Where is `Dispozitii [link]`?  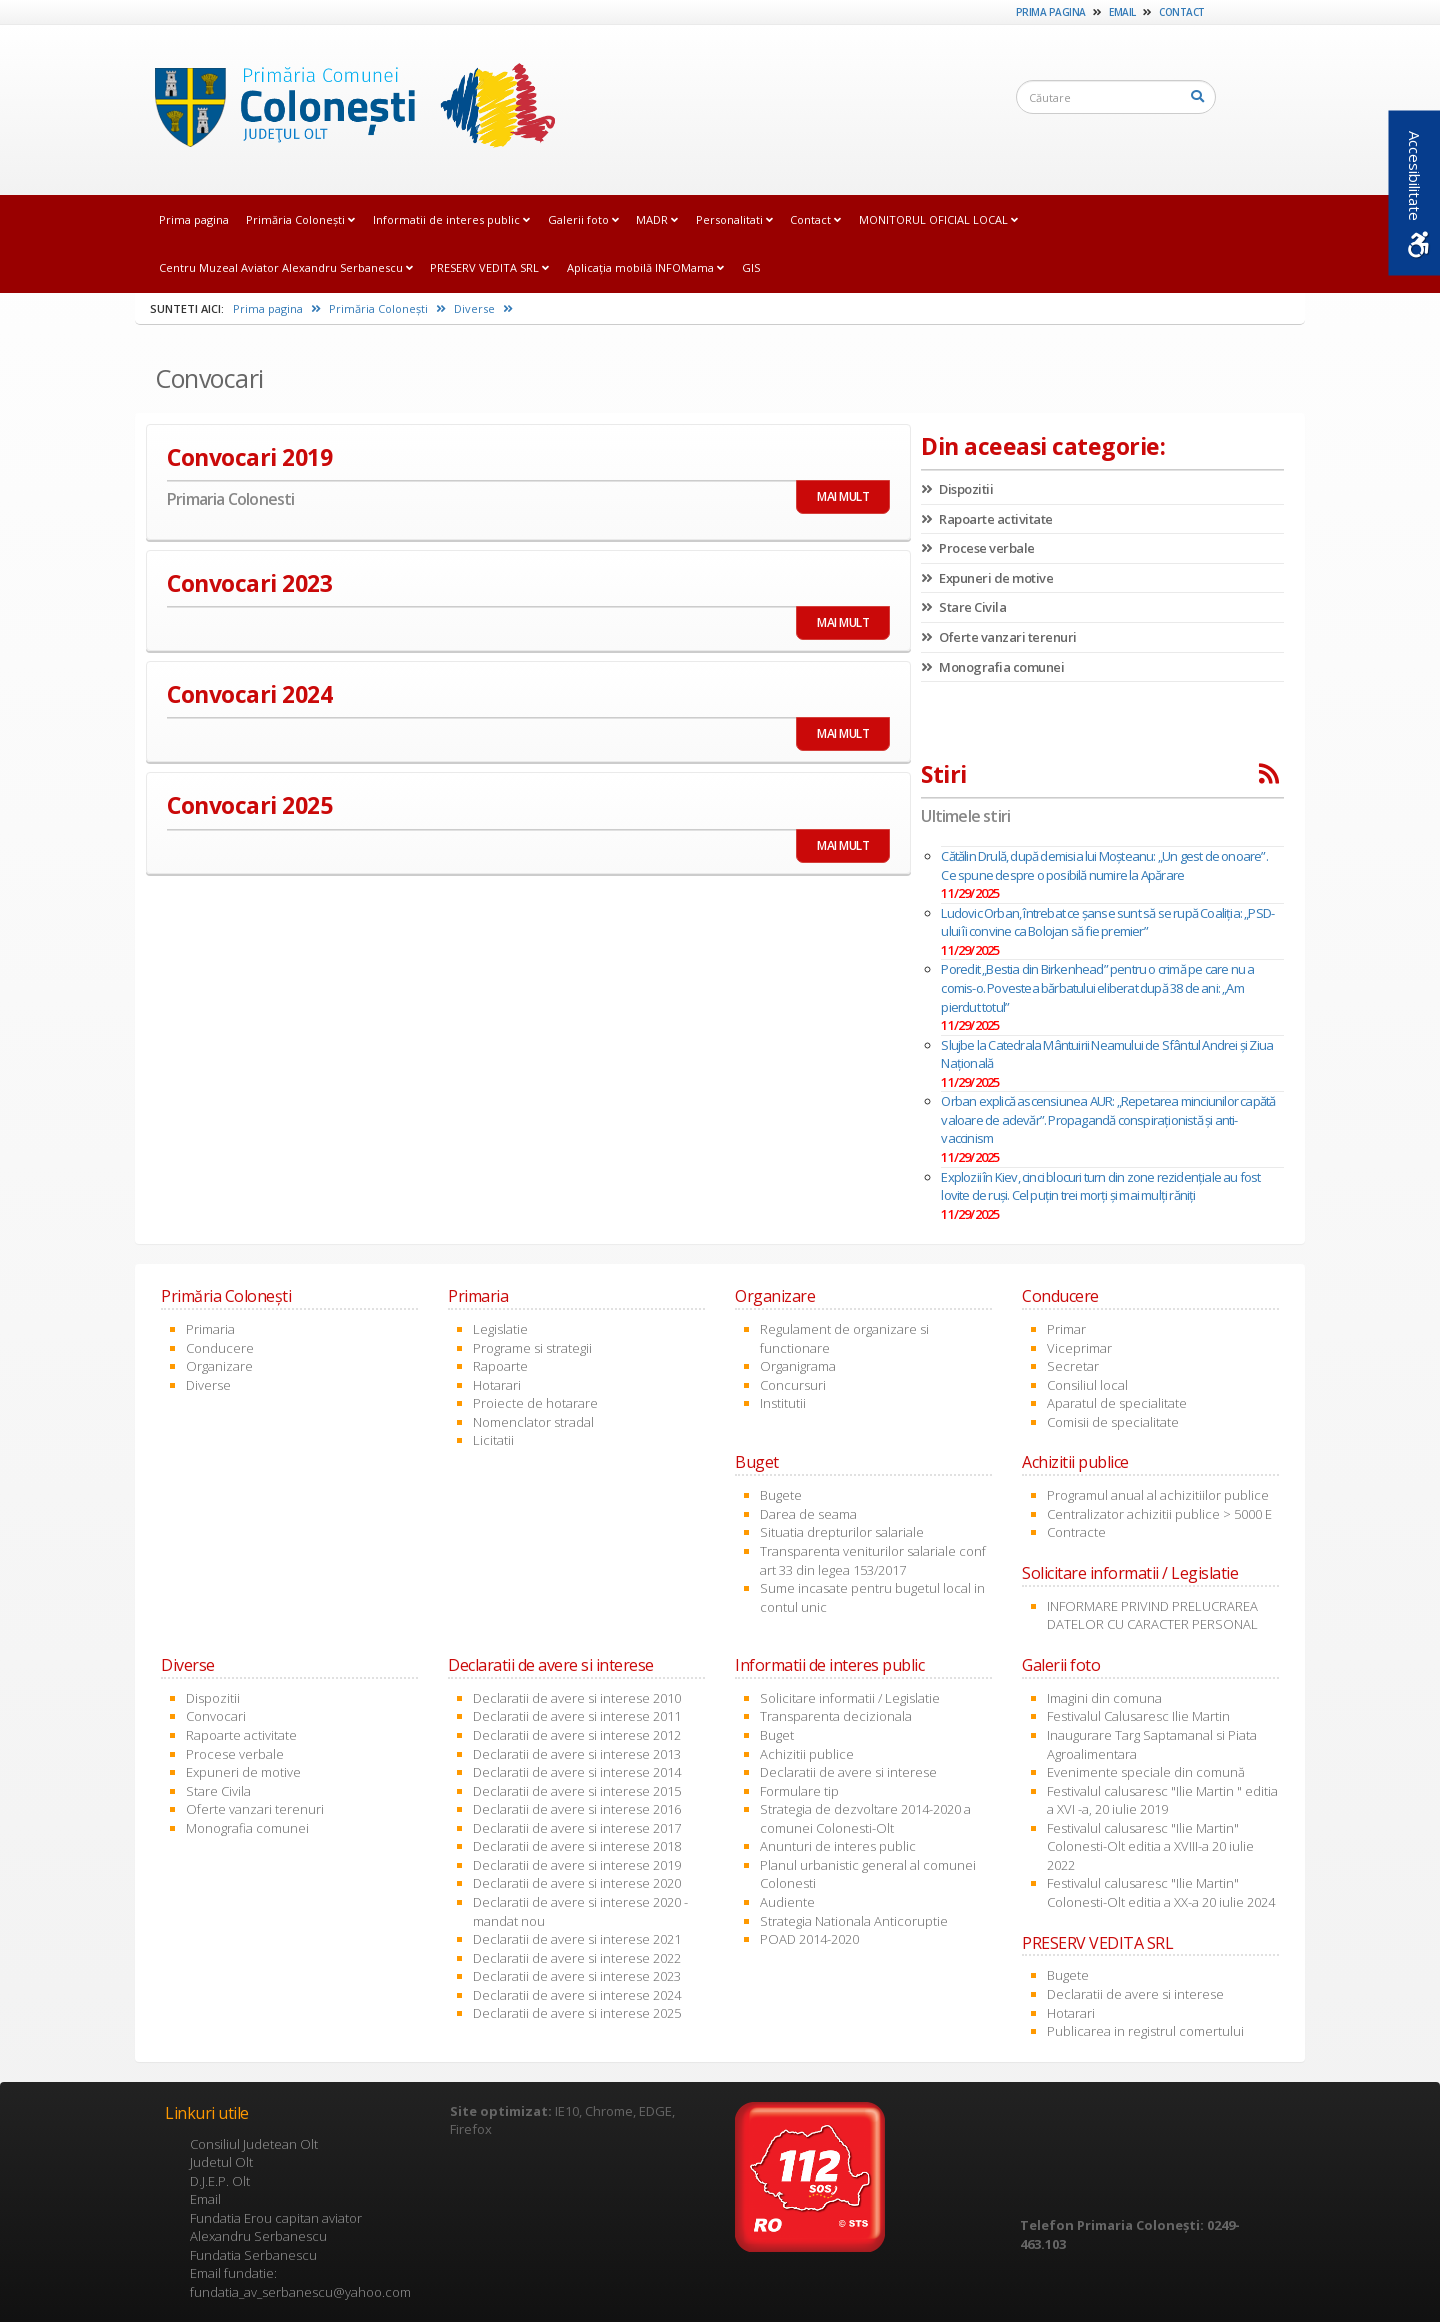 Dispozitii [link] is located at coordinates (957, 489).